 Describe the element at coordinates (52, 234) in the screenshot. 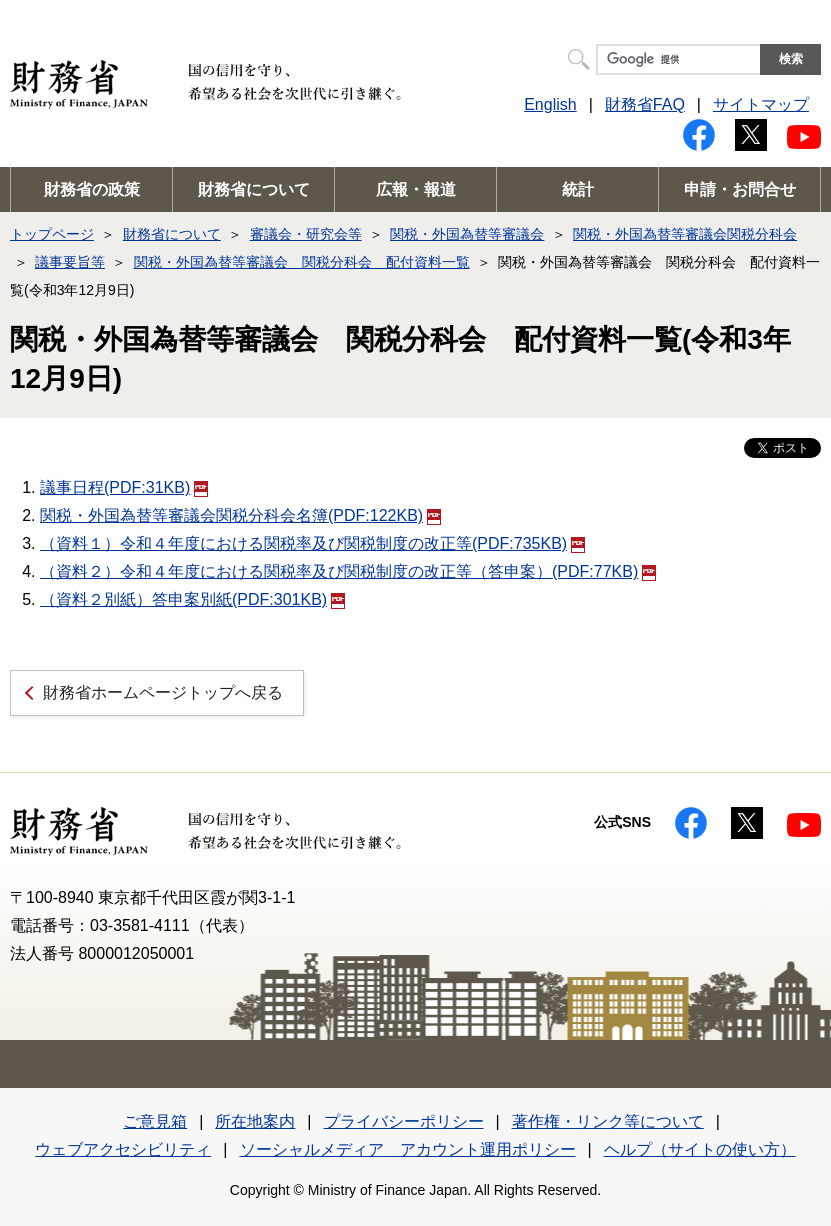

I see `トップページ` at that location.